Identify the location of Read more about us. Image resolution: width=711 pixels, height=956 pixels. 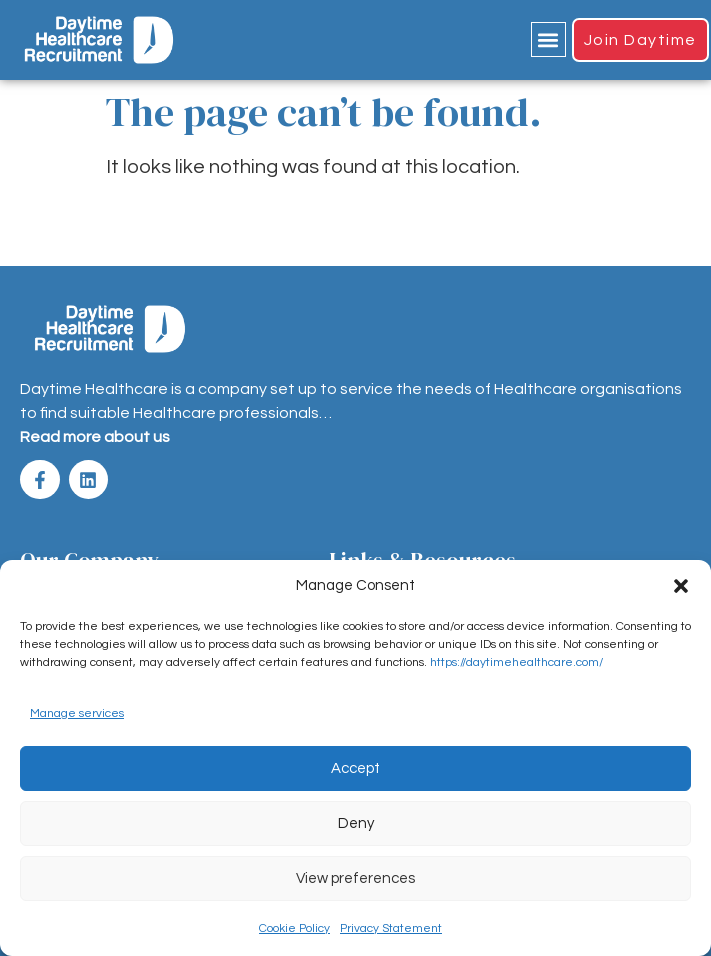
(95, 437).